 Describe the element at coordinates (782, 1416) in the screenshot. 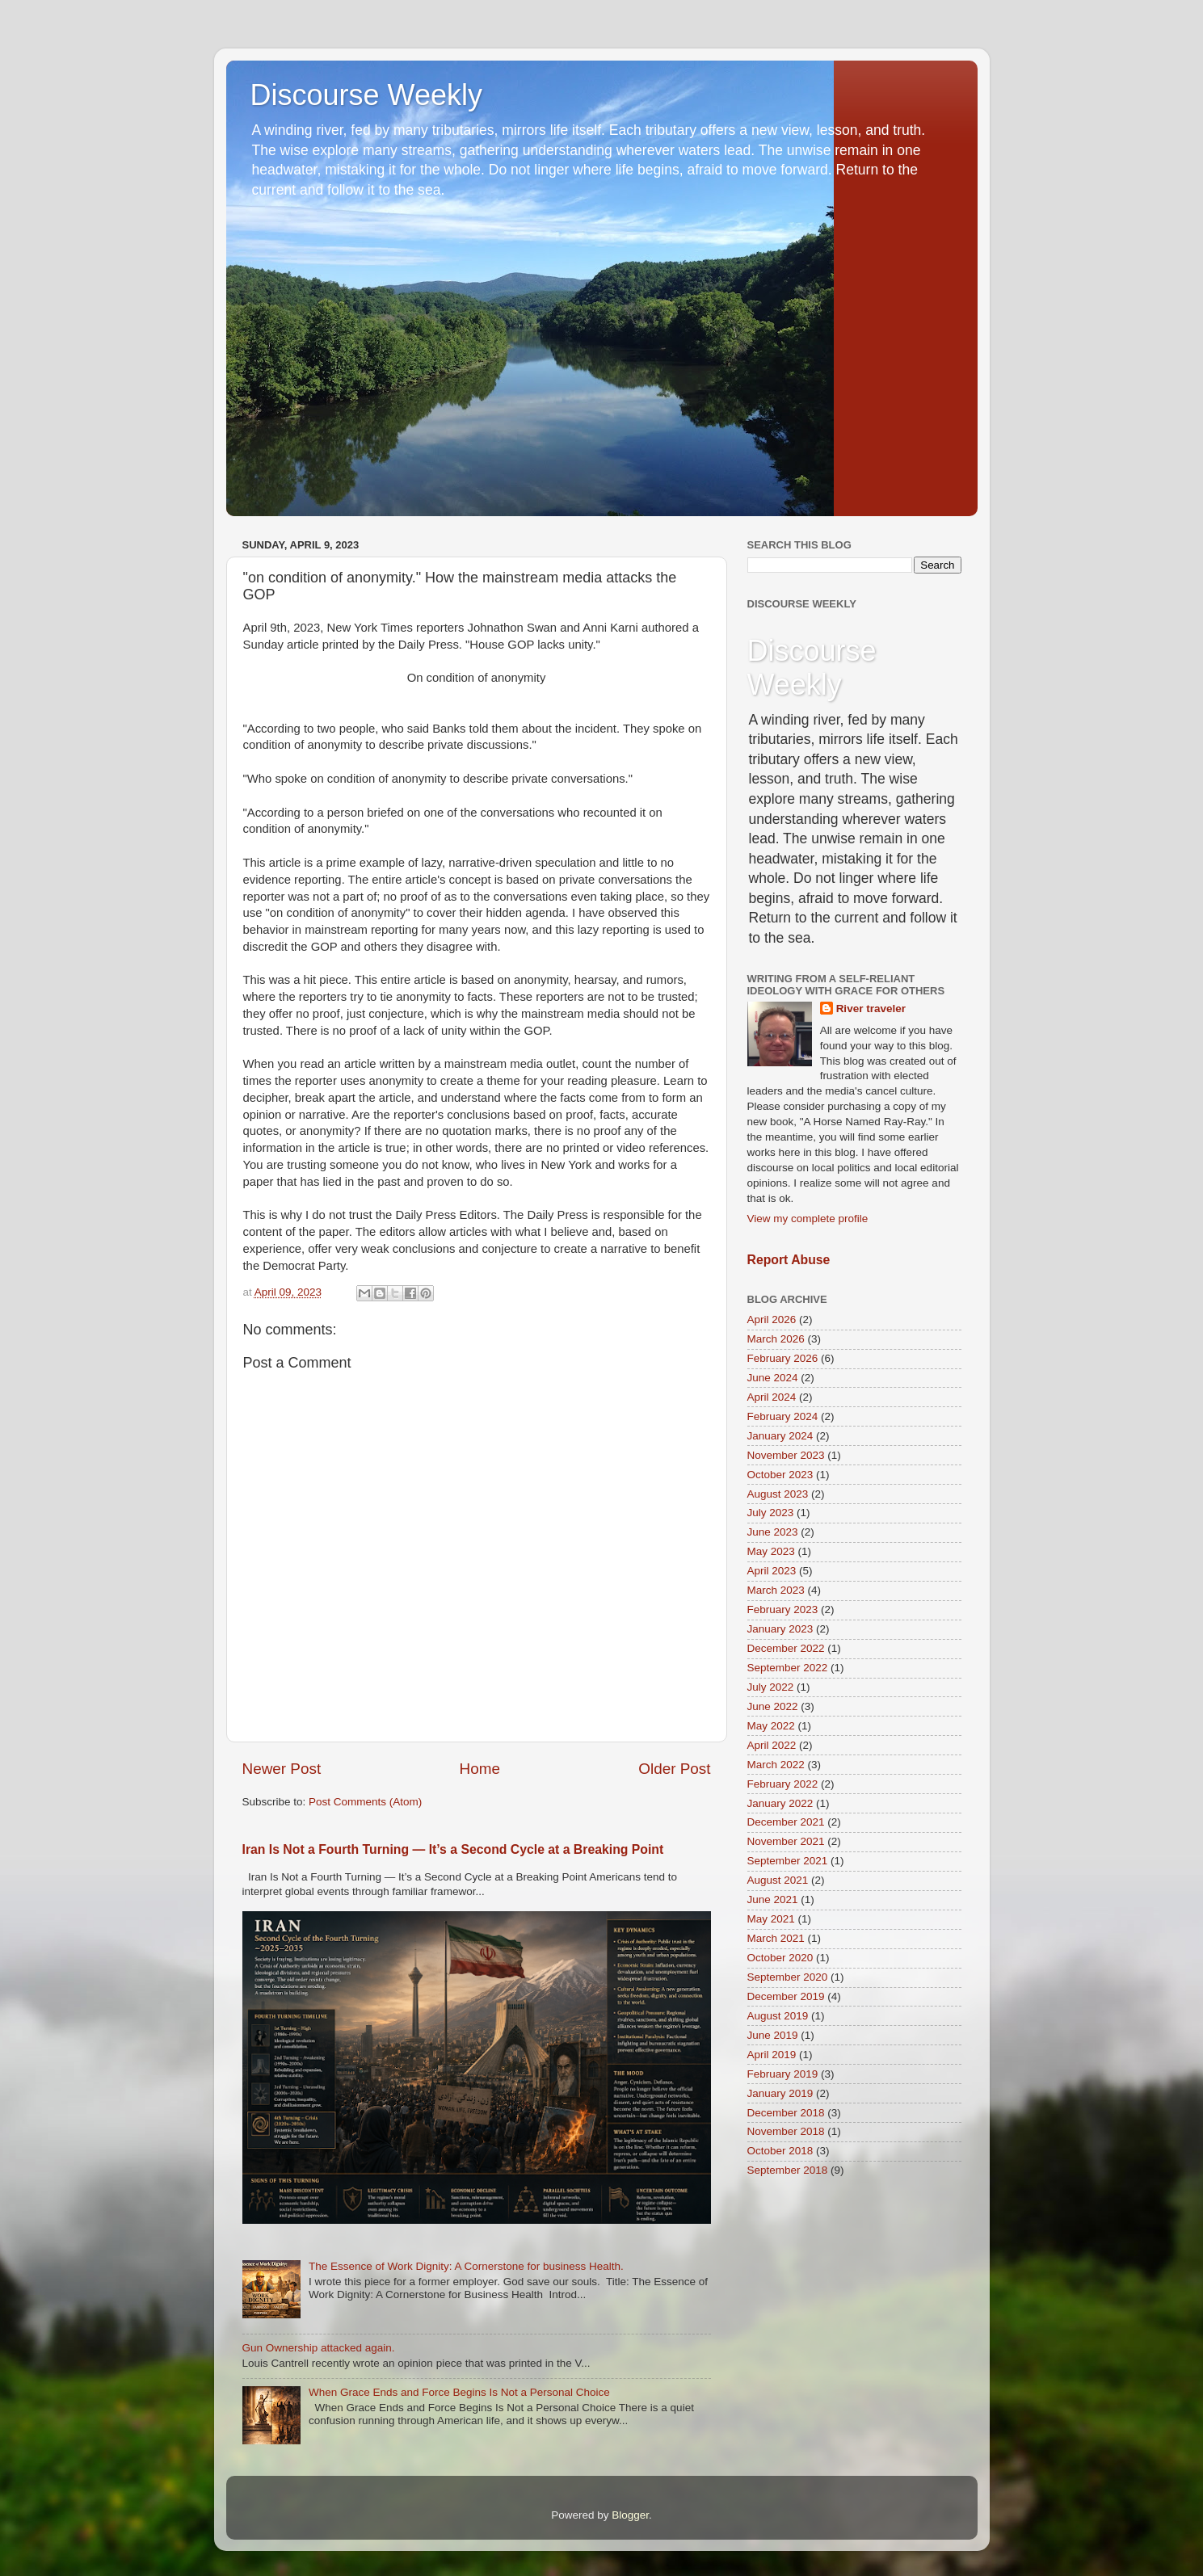

I see `February 2024` at that location.